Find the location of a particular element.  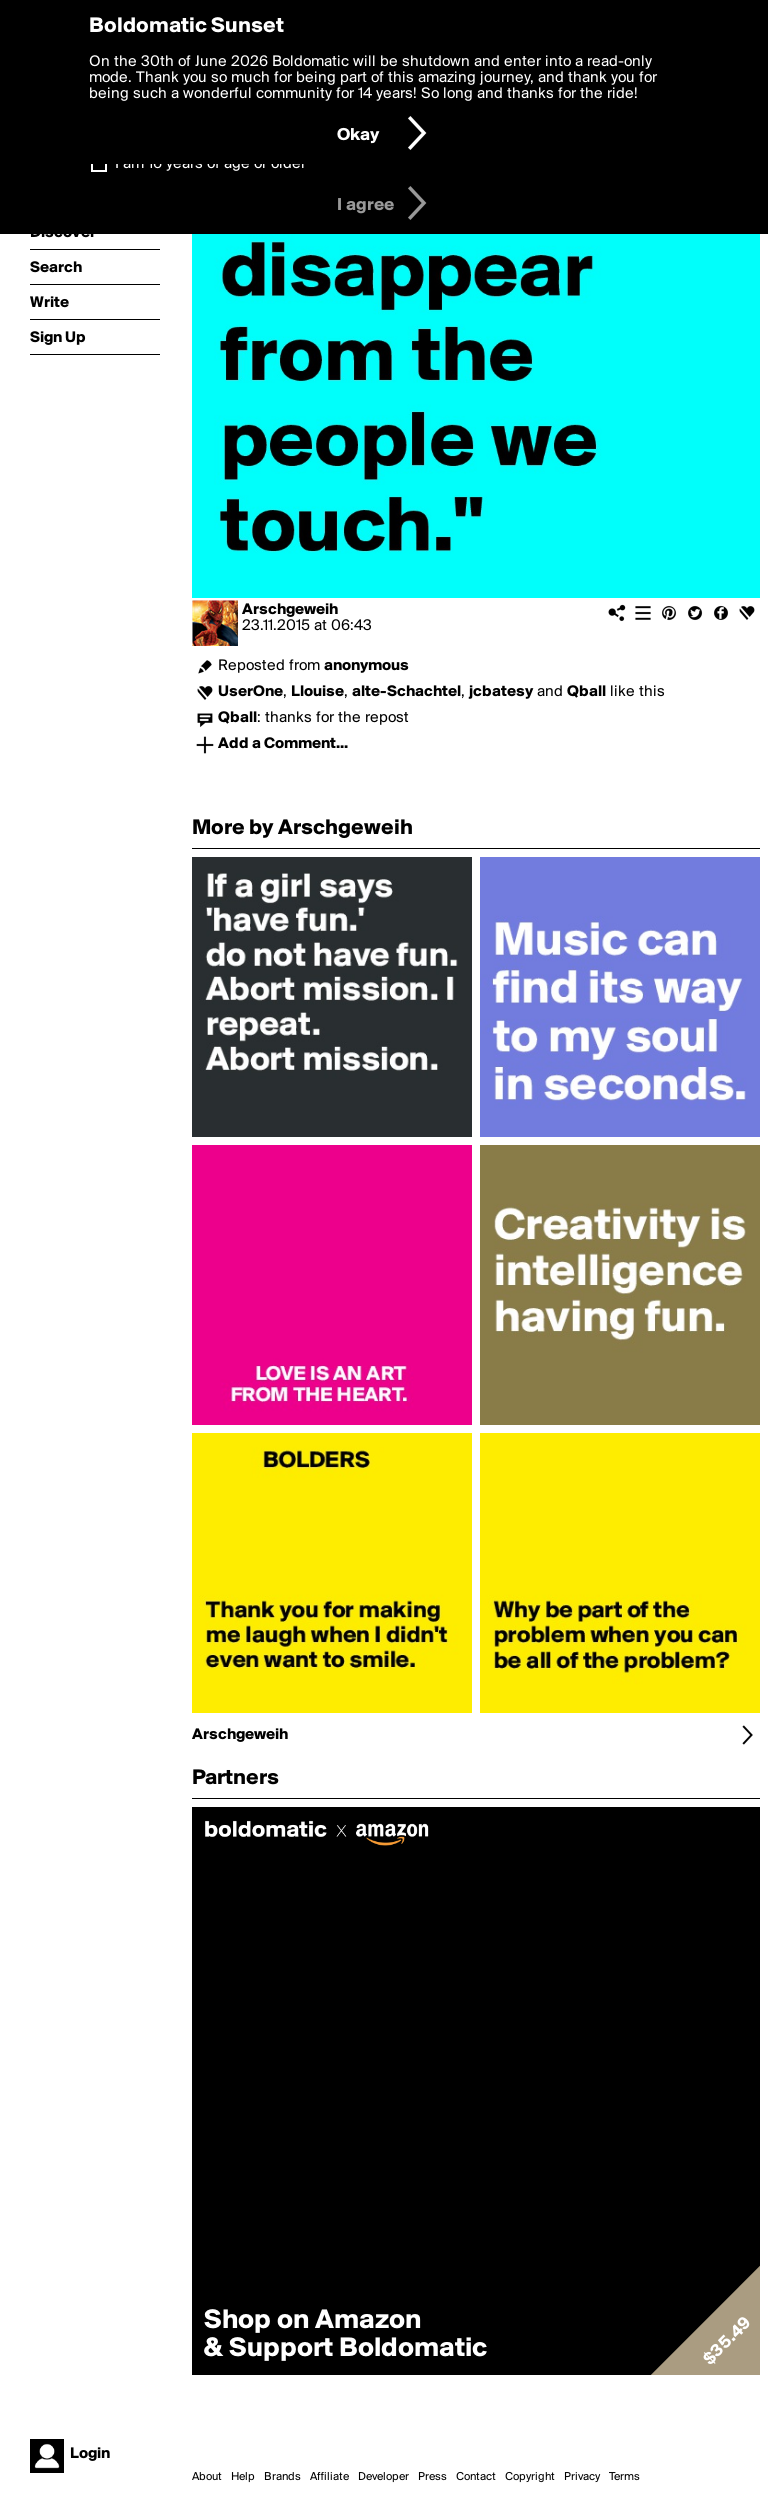

Terms is located at coordinates (624, 2477).